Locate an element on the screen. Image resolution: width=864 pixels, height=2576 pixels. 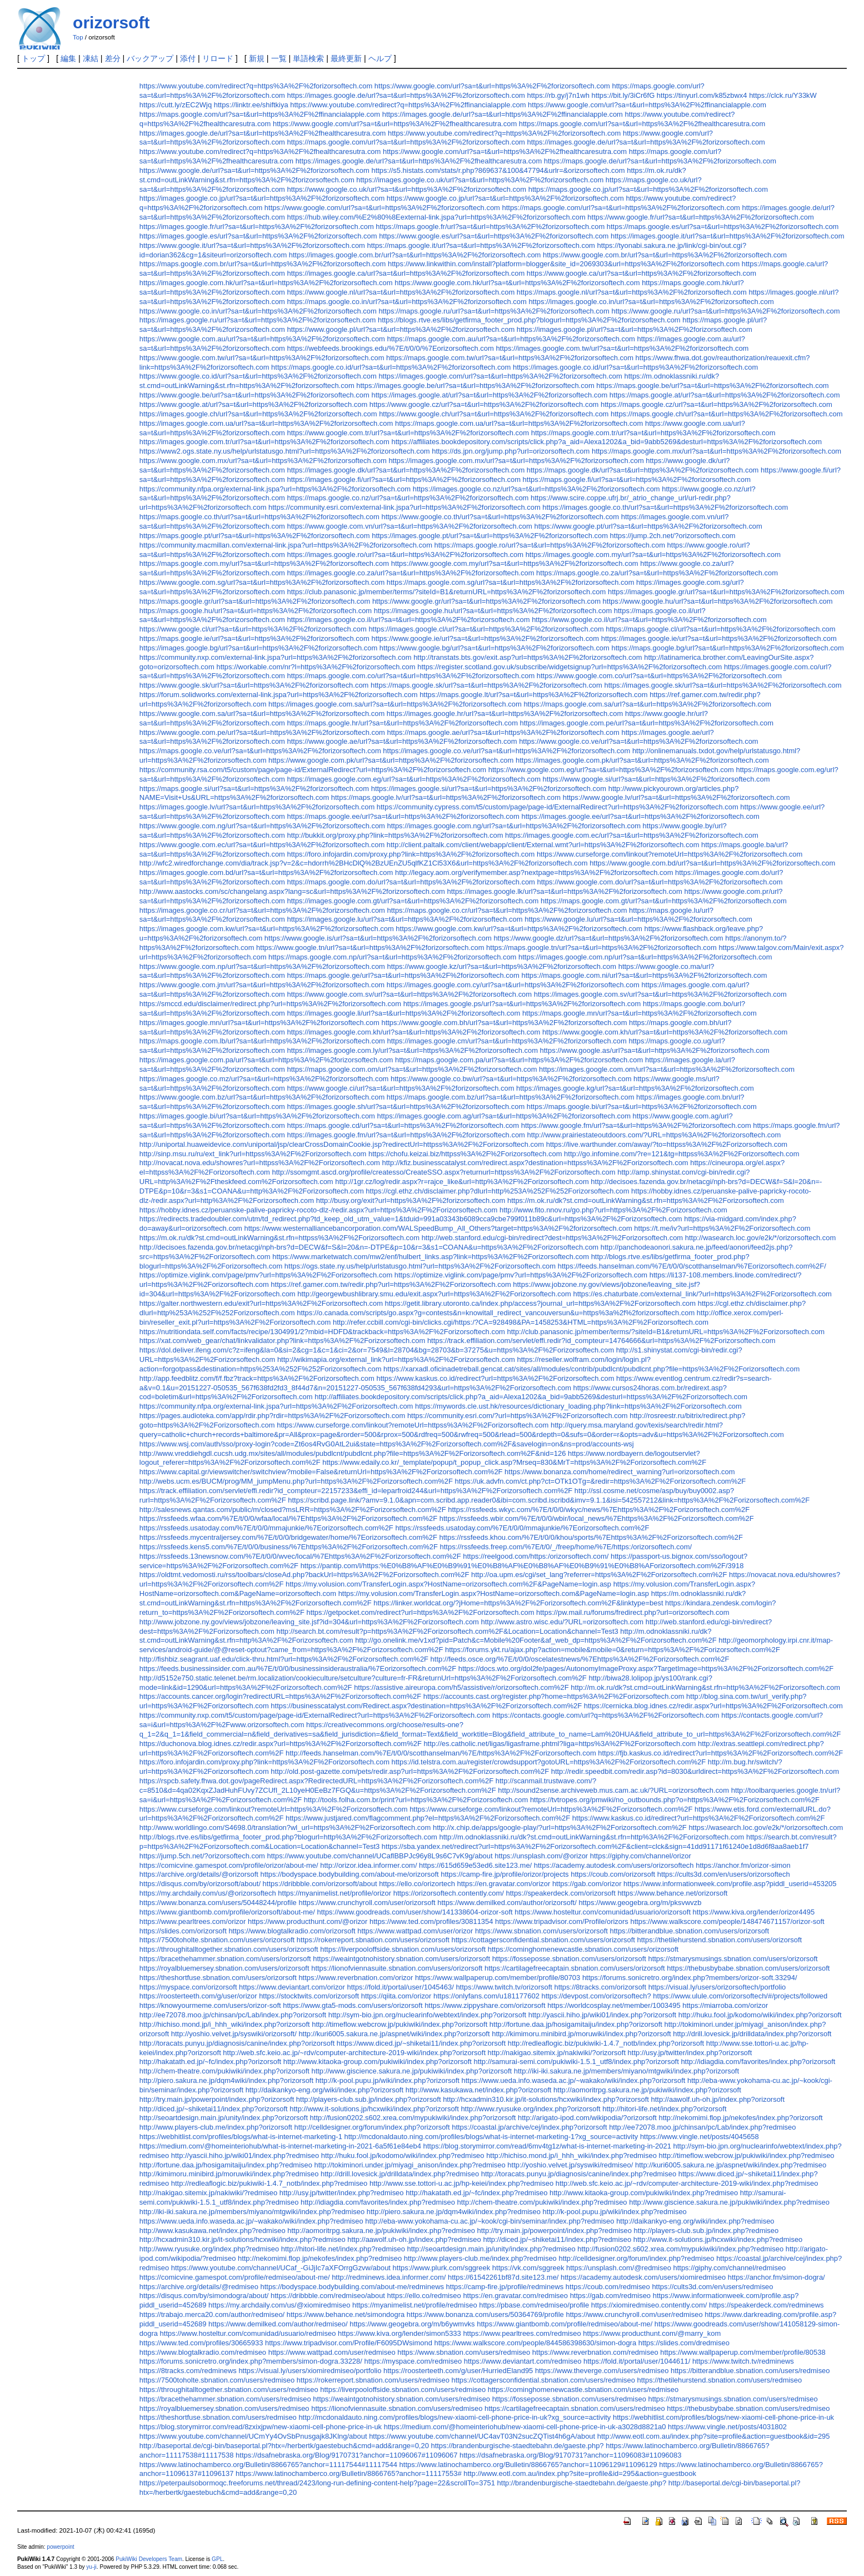
https://www.google.co.th/url?sa=t&url=https%3A%2F%2forizorsoftech.com is located at coordinates (500, 517).